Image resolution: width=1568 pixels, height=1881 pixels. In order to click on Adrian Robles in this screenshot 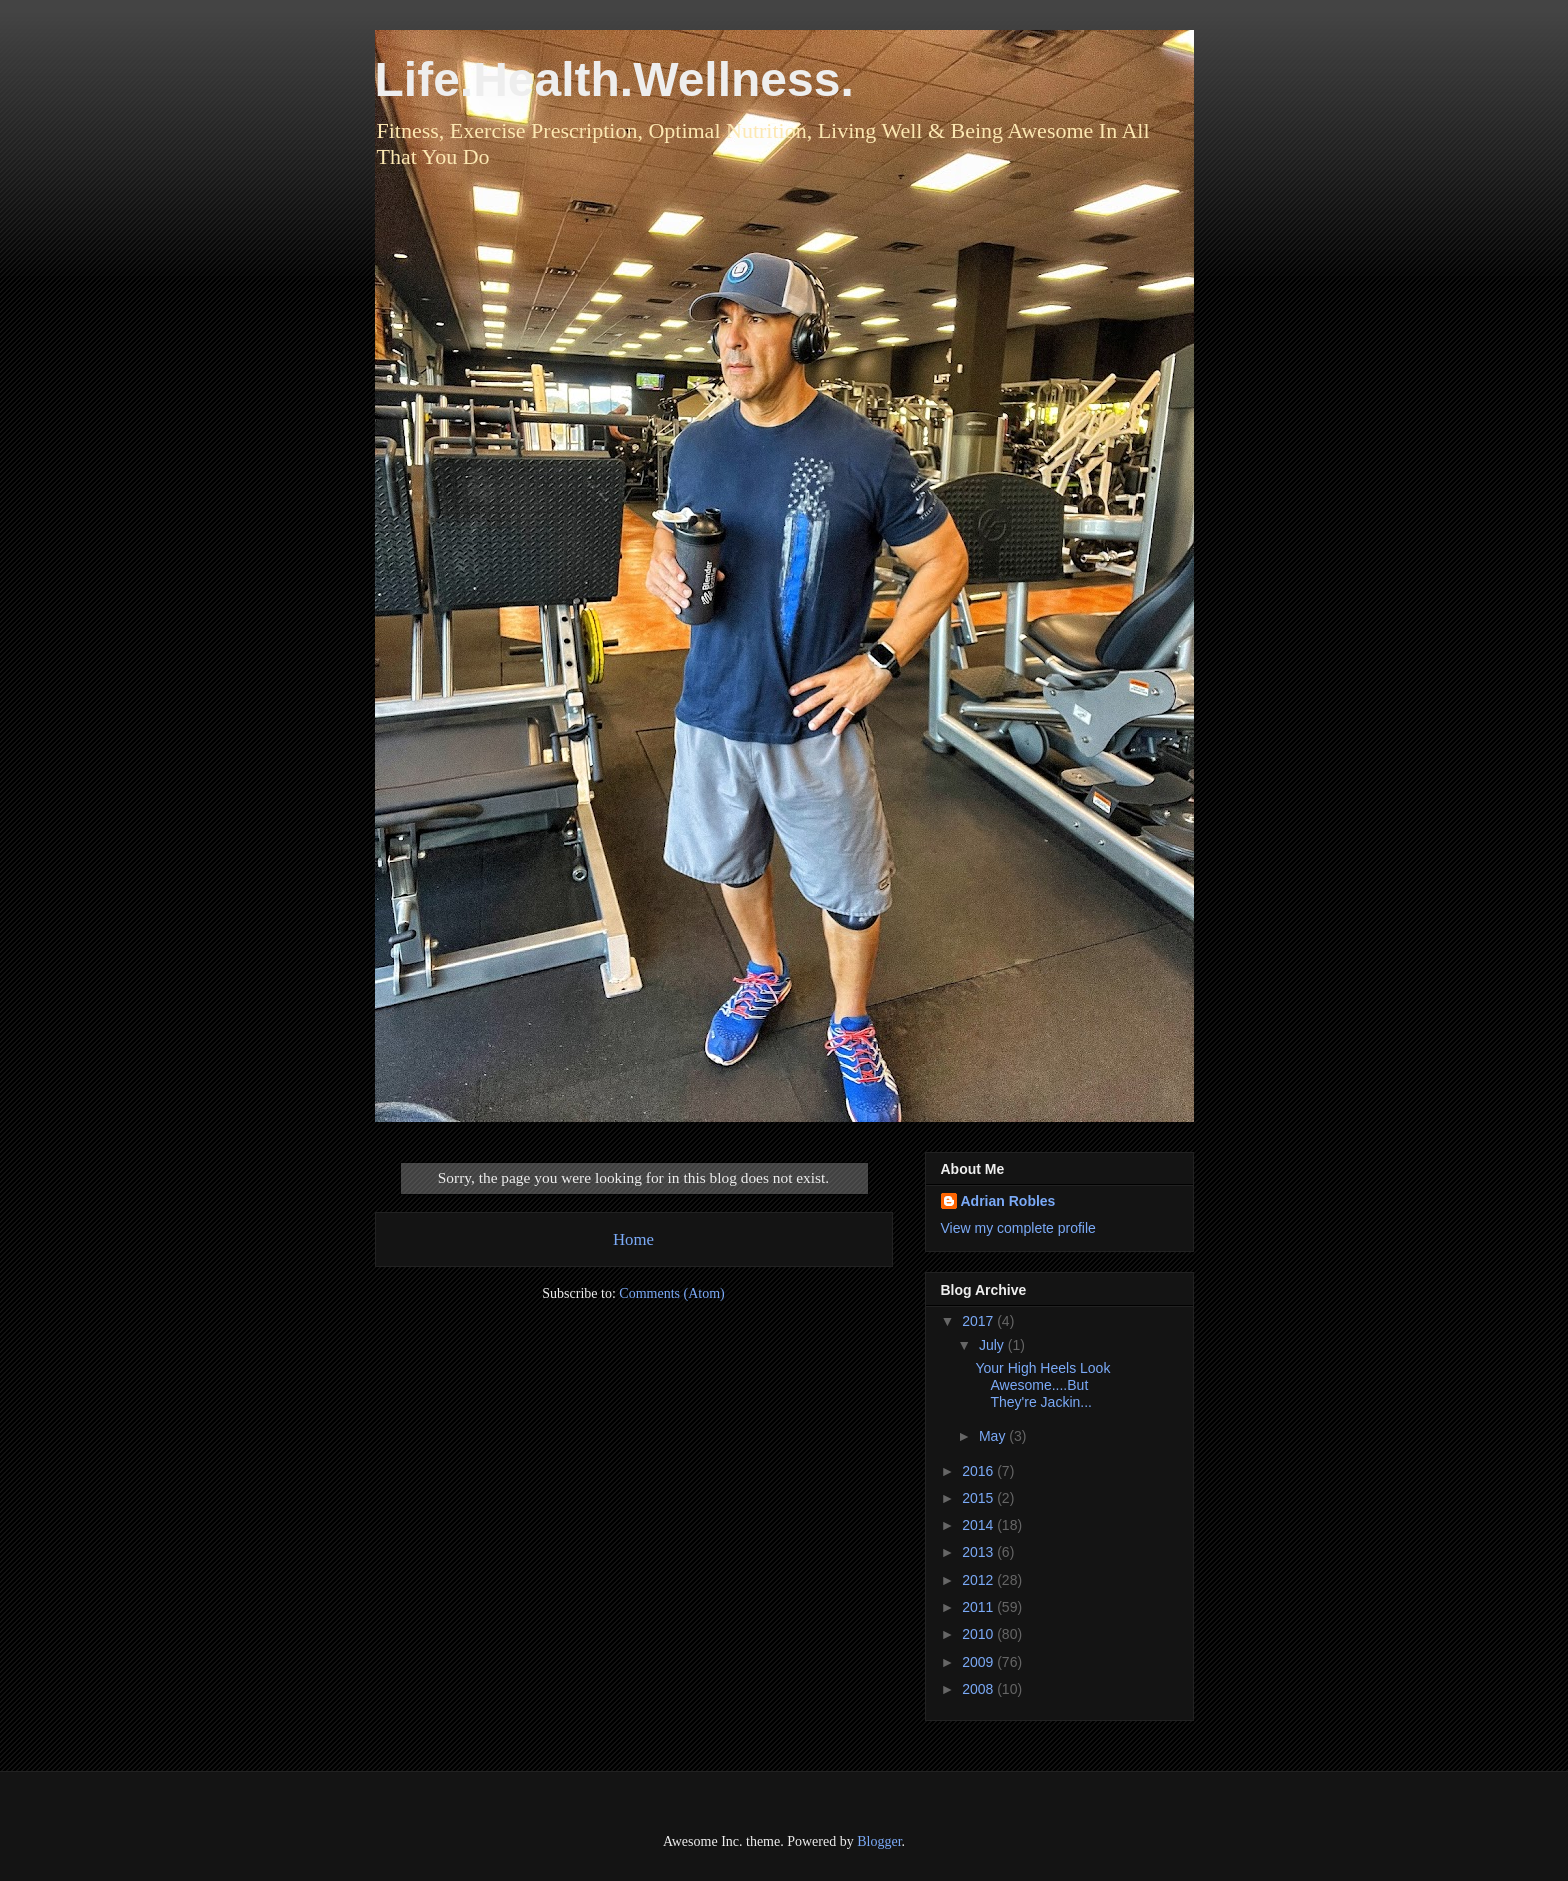, I will do `click(1008, 1201)`.